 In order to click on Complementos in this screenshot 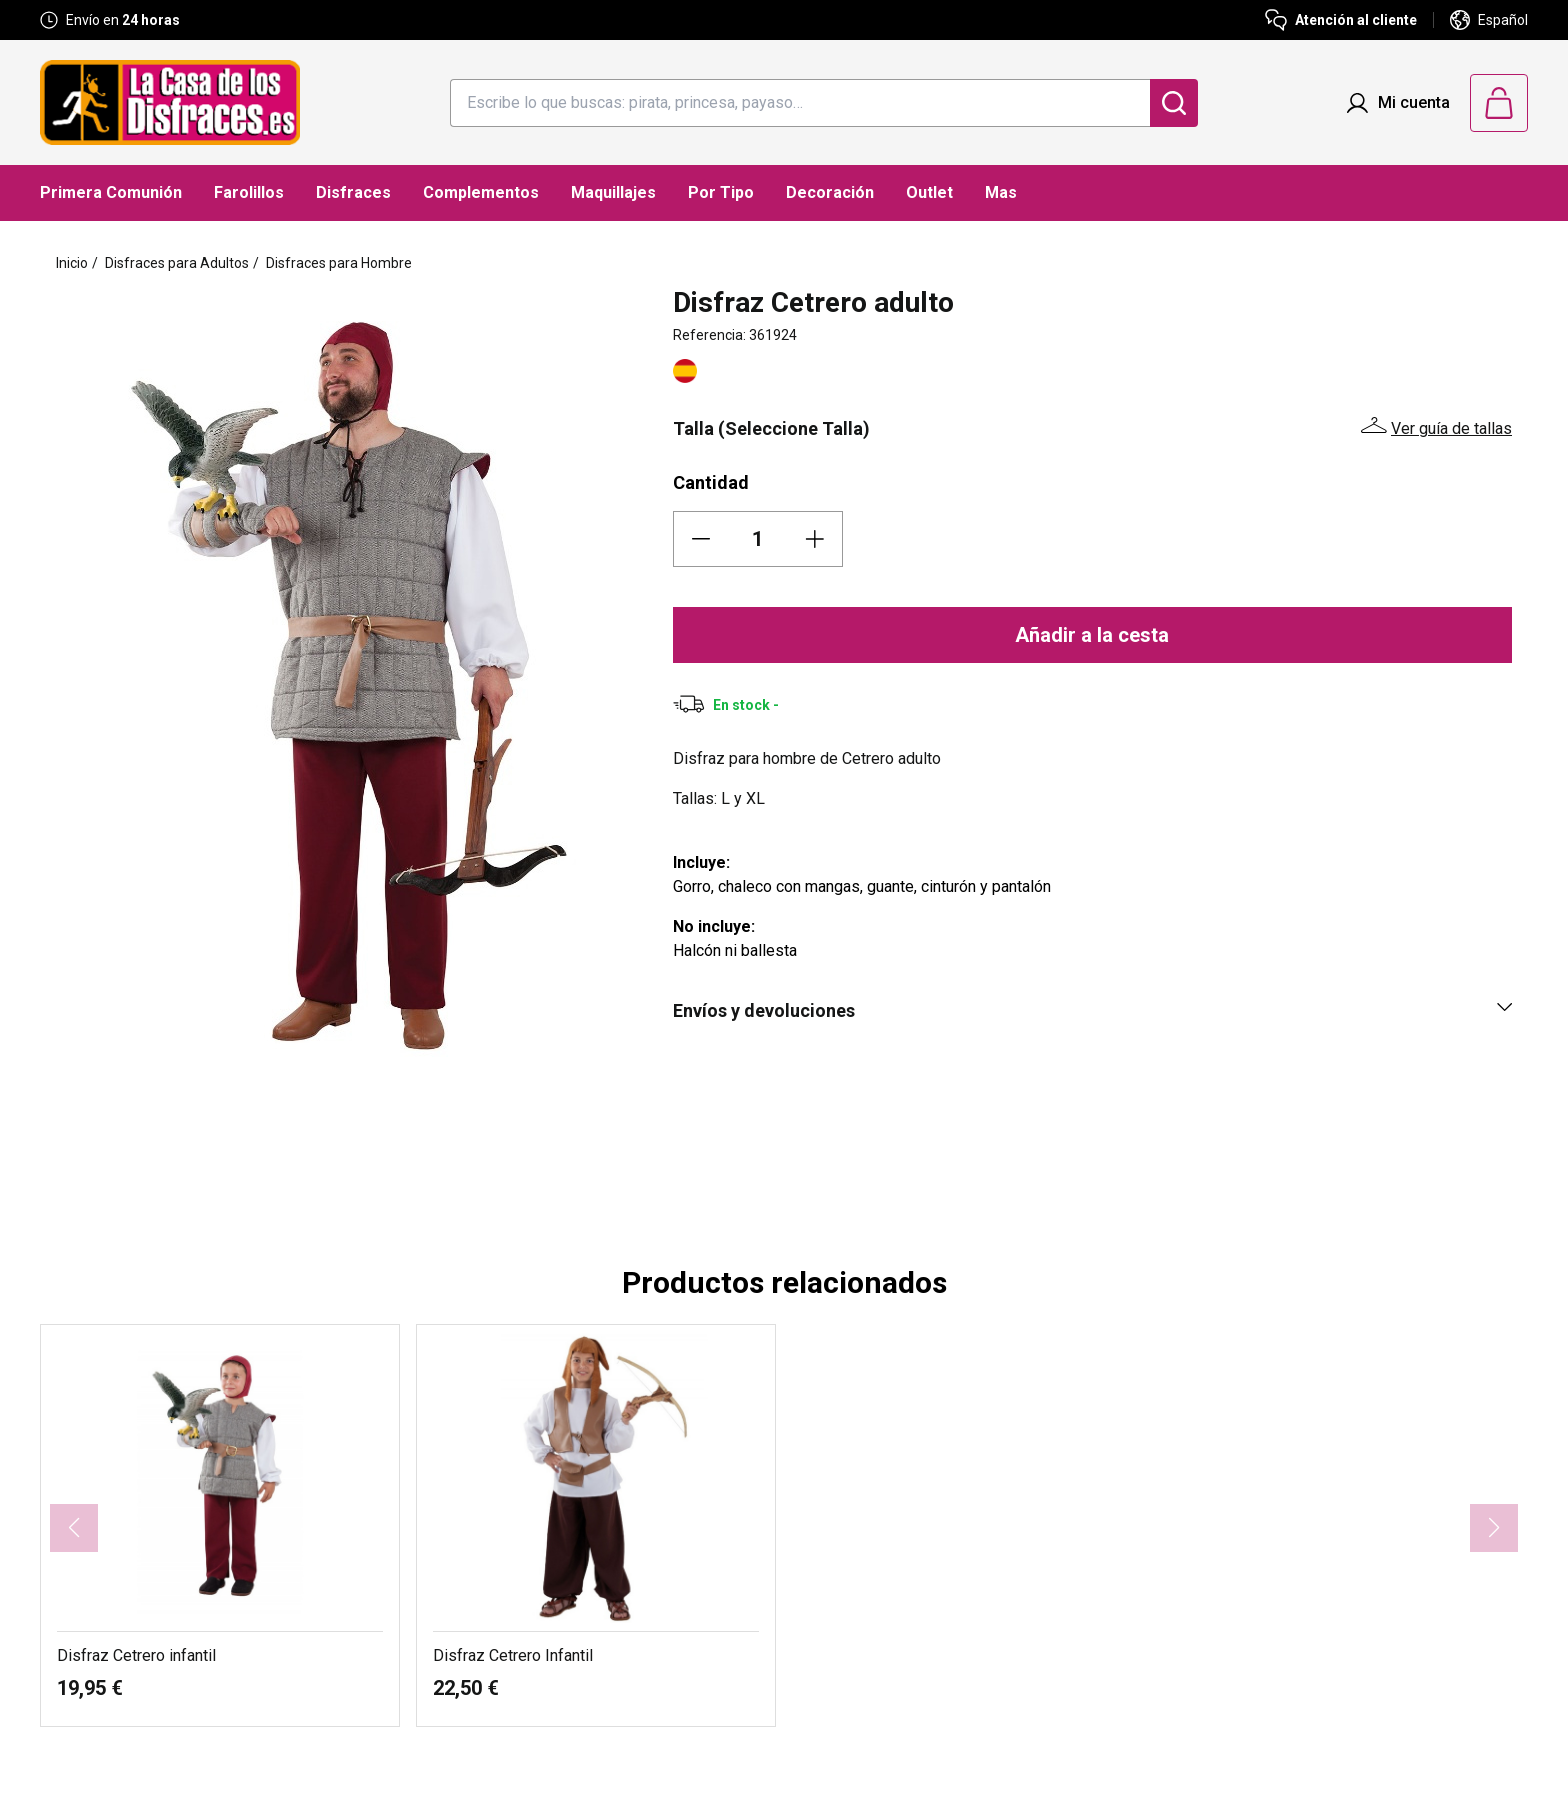, I will do `click(481, 192)`.